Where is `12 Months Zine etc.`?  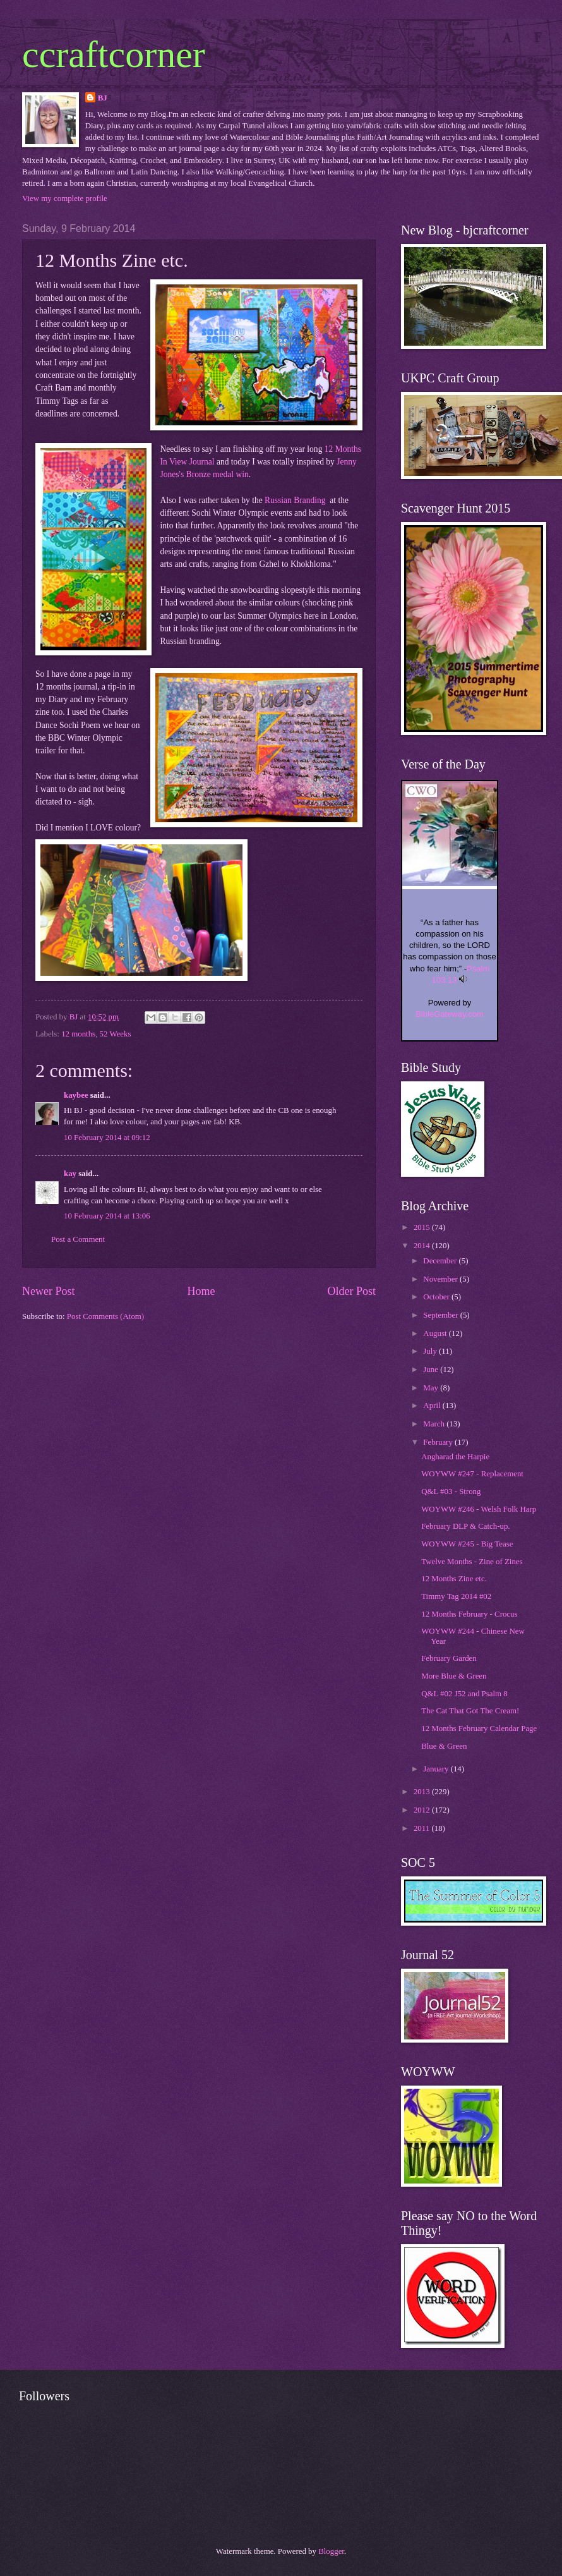
12 Months Zine etc. is located at coordinates (454, 1578).